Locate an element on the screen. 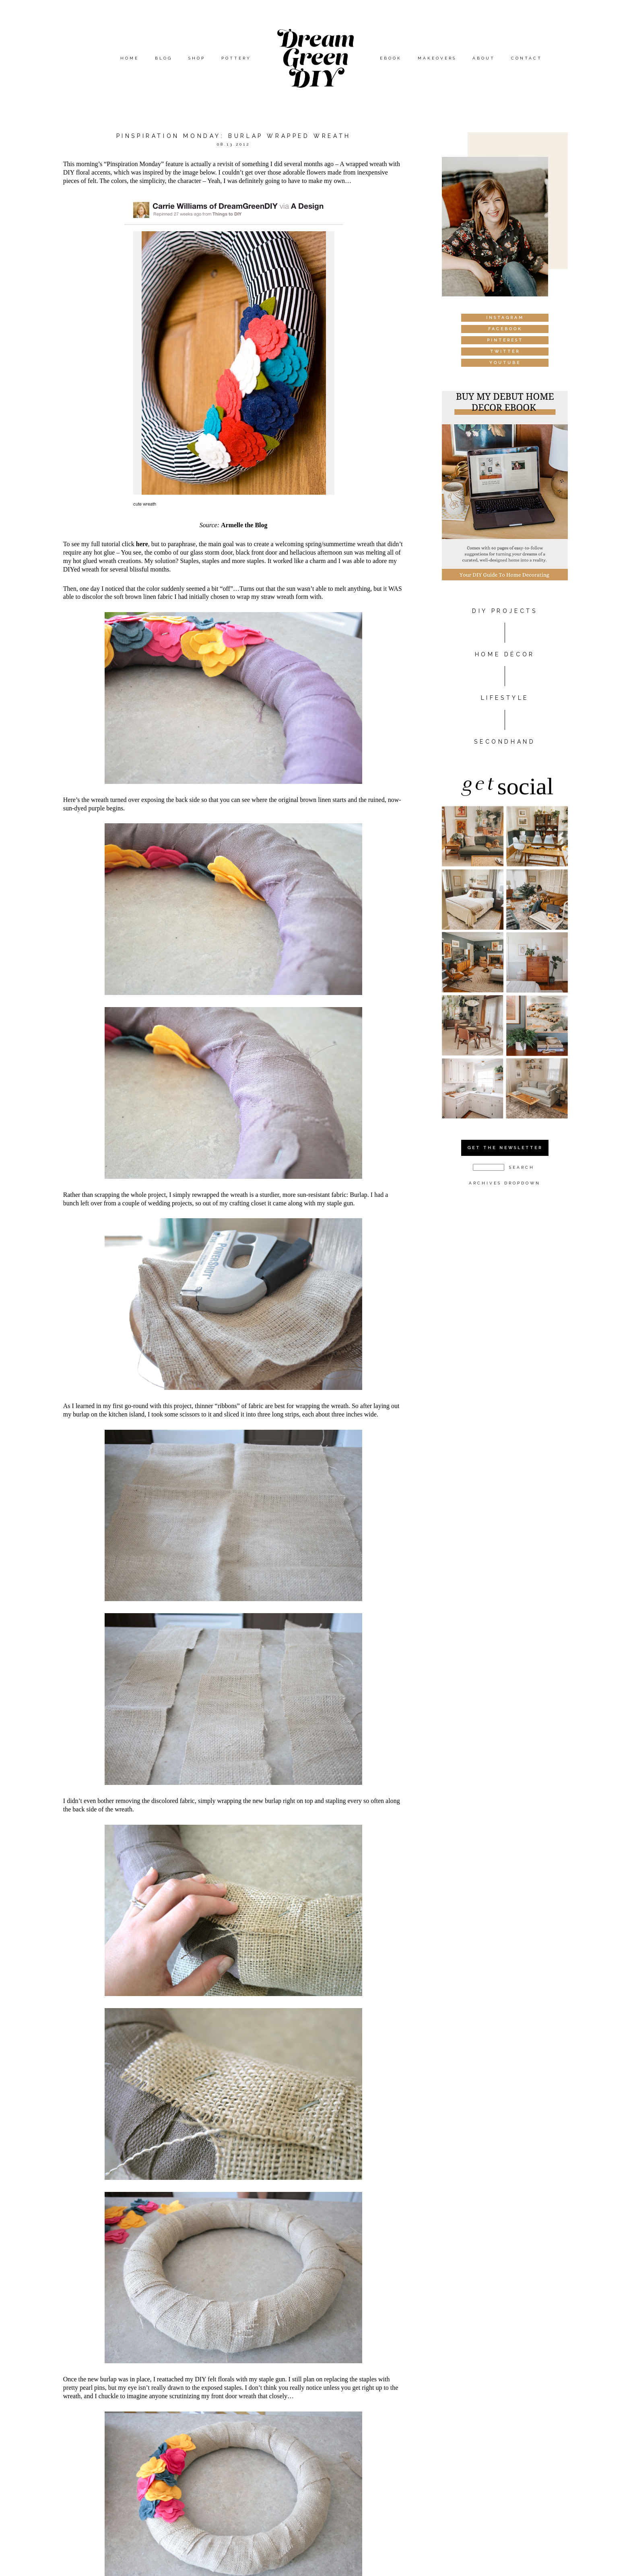  HOME DÉCOR is located at coordinates (505, 654).